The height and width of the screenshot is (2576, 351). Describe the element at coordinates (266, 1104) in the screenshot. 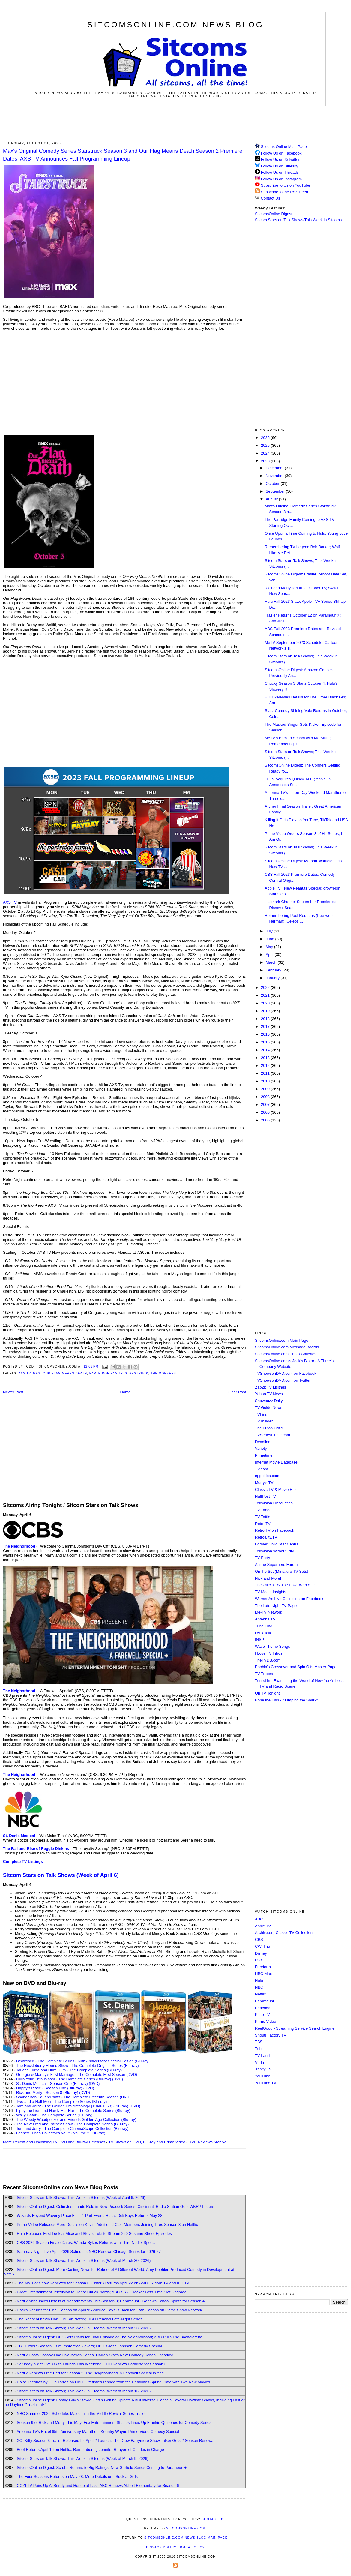

I see `2007` at that location.